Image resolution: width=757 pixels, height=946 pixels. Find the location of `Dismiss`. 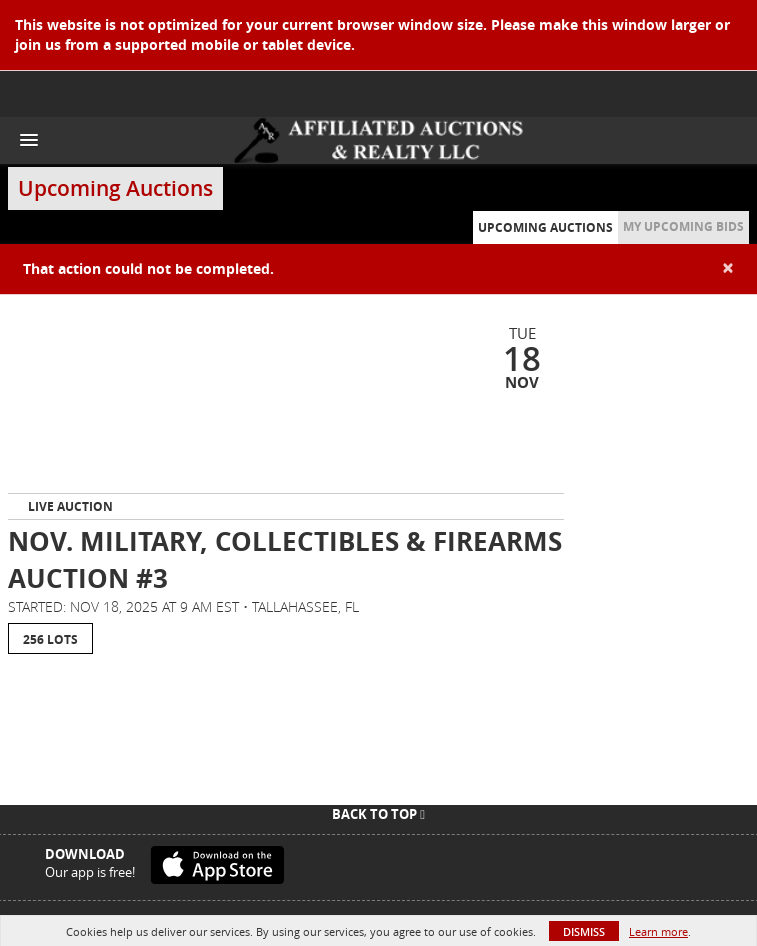

Dismiss is located at coordinates (584, 931).